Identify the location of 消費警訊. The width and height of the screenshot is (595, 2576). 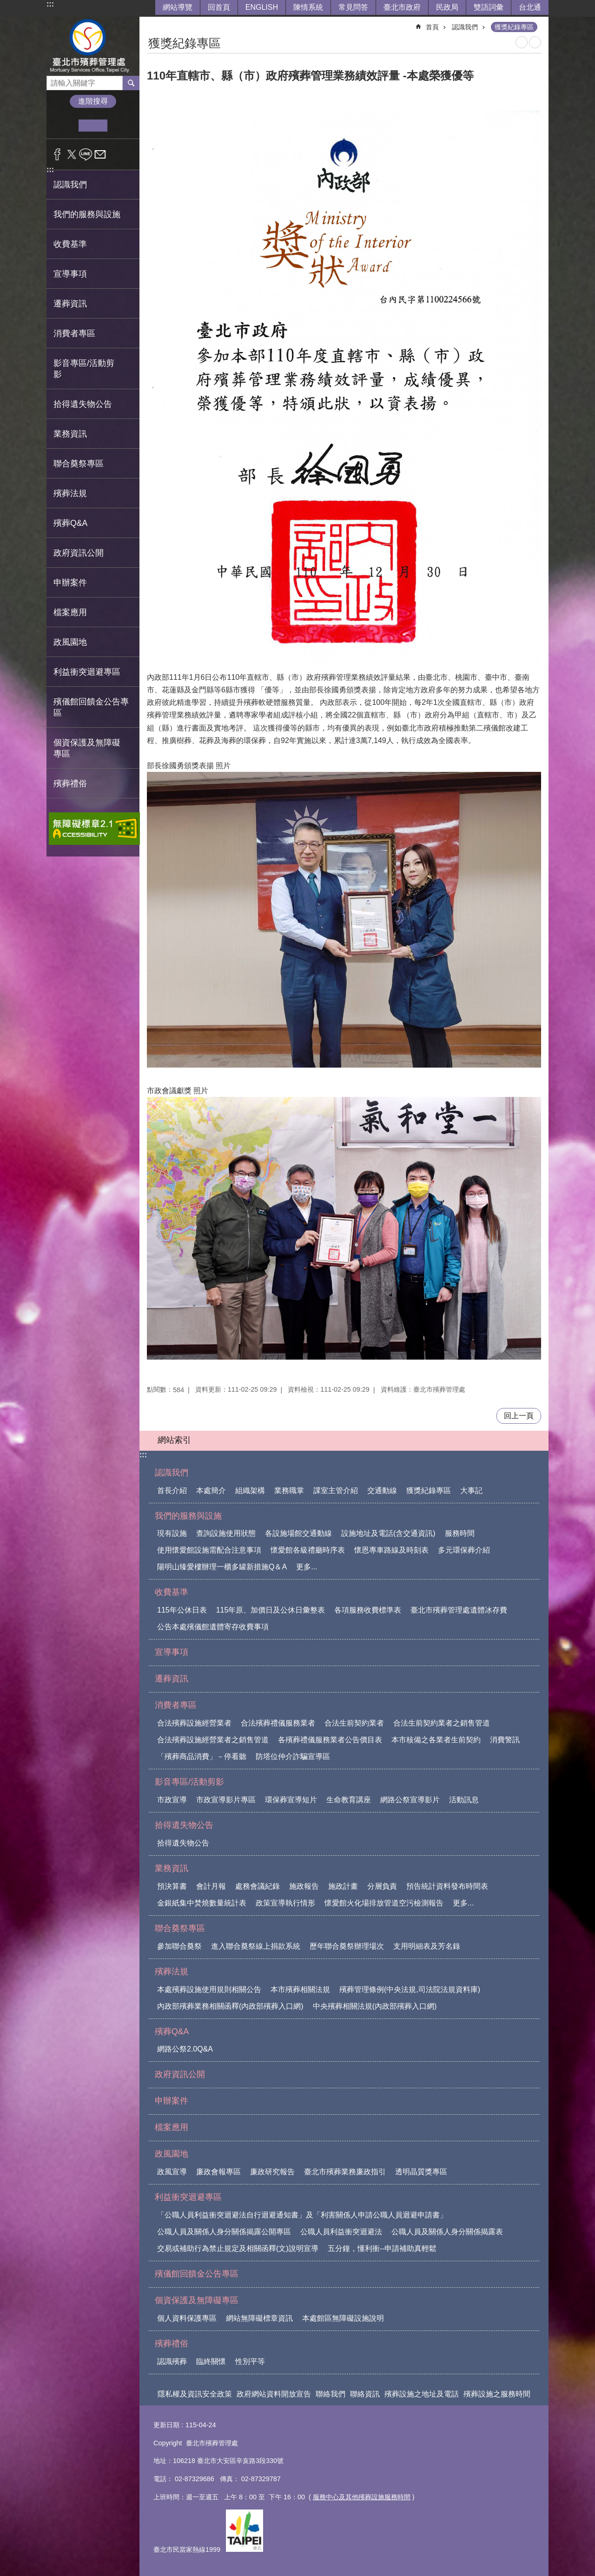
(505, 1740).